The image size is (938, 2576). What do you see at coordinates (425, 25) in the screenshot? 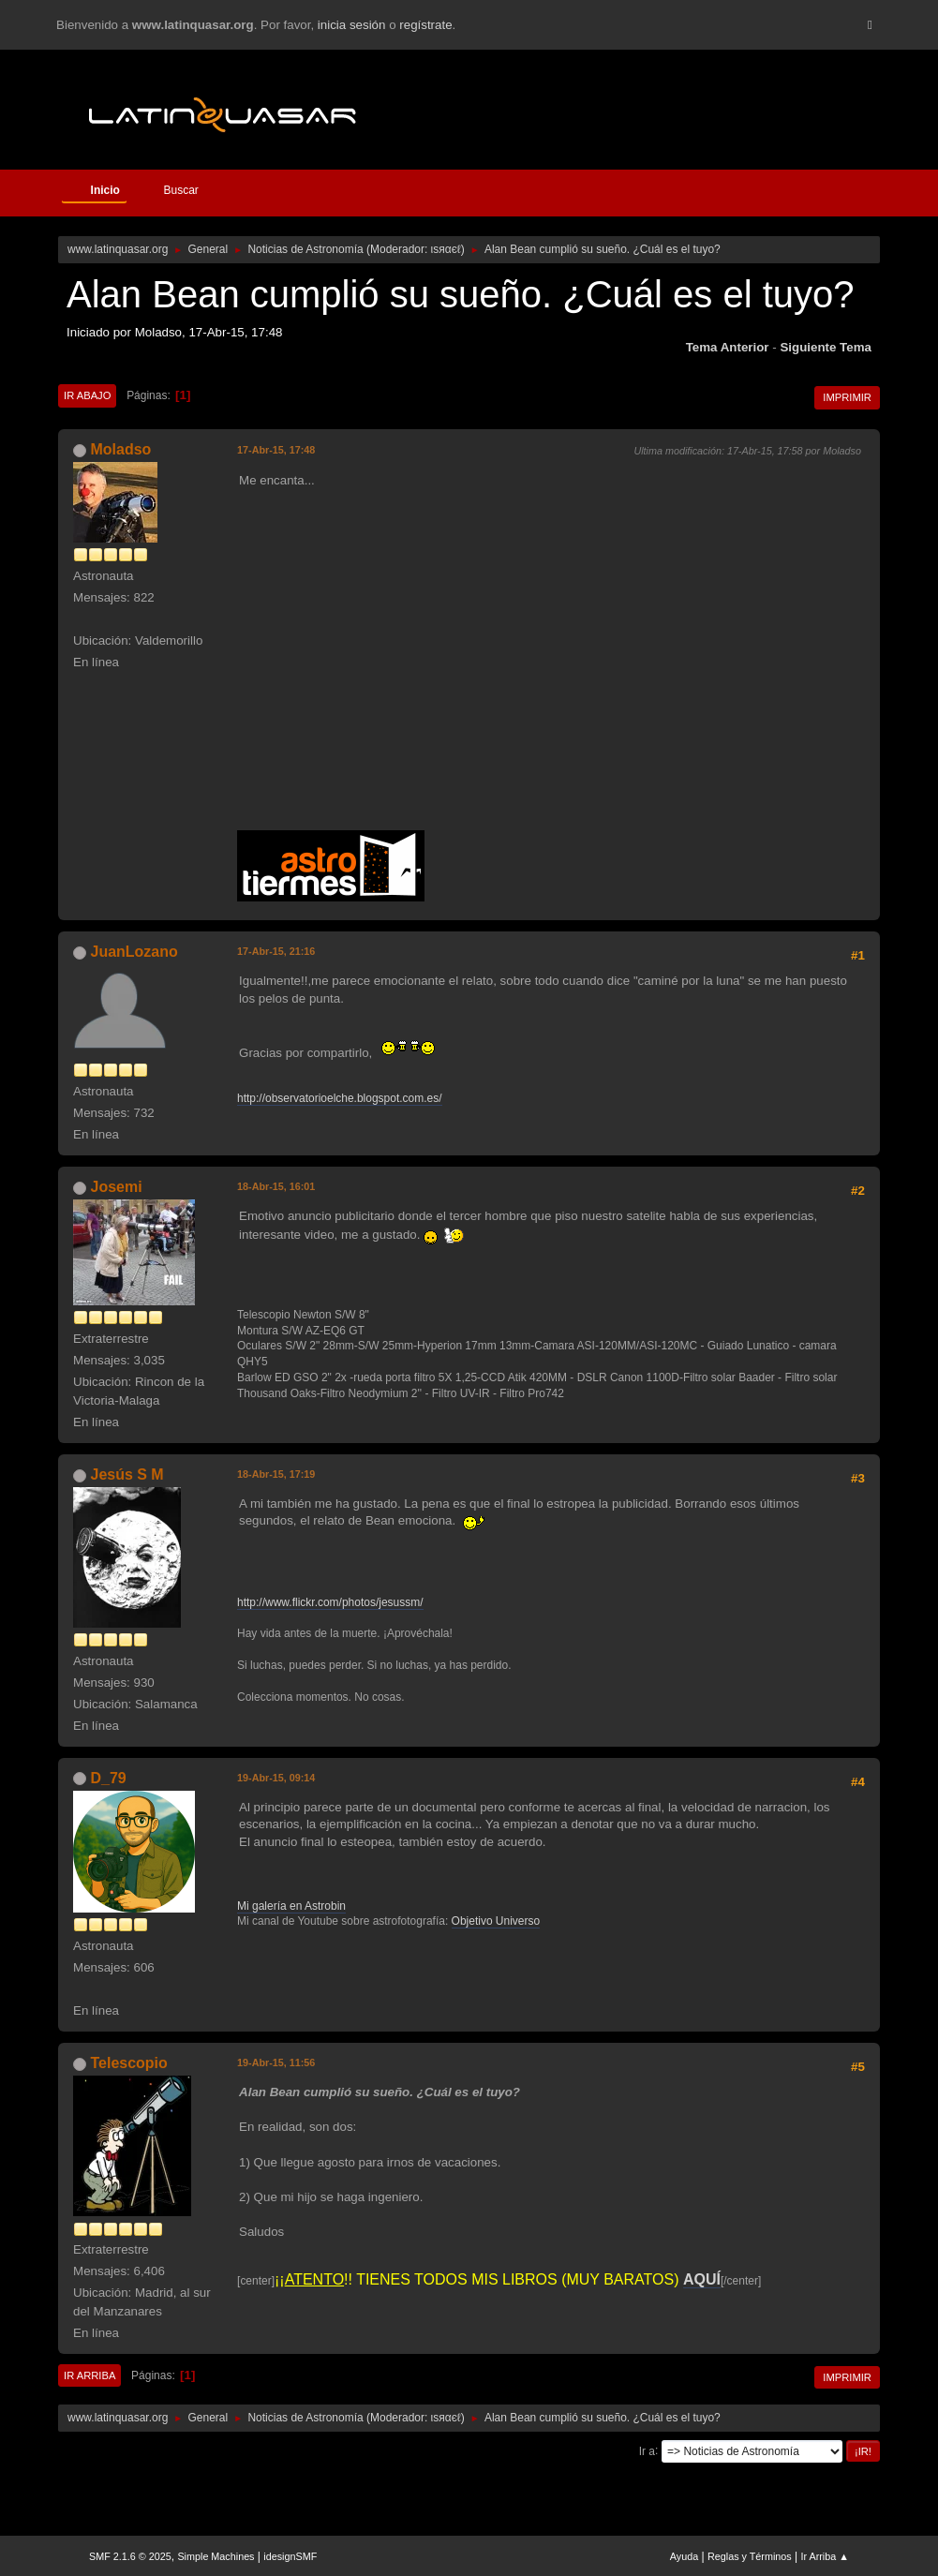
I see `regístrate` at bounding box center [425, 25].